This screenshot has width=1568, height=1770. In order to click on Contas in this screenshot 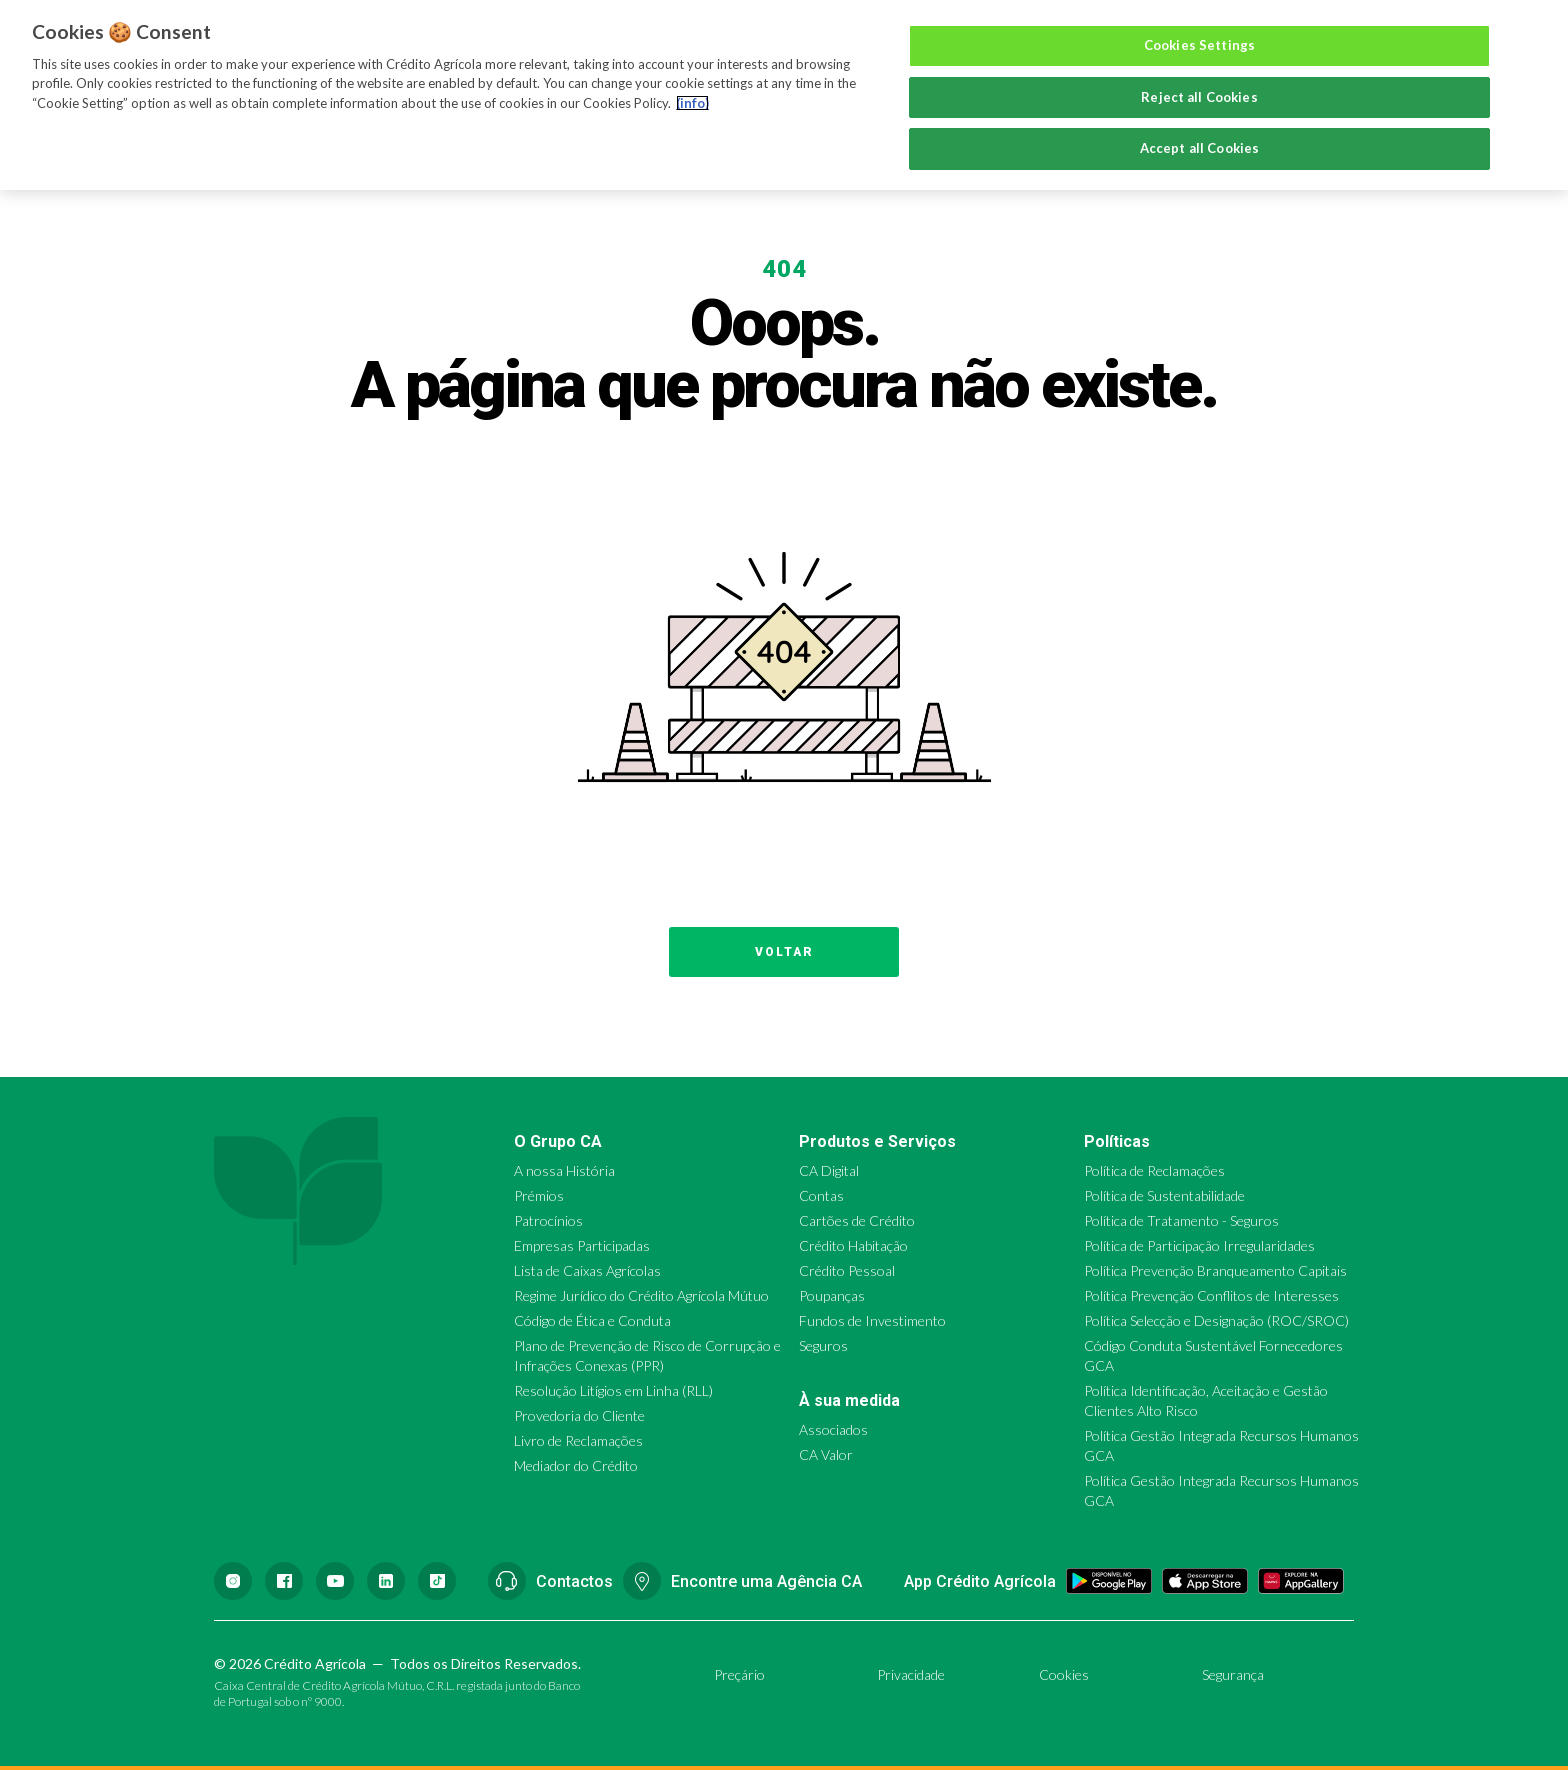, I will do `click(821, 1195)`.